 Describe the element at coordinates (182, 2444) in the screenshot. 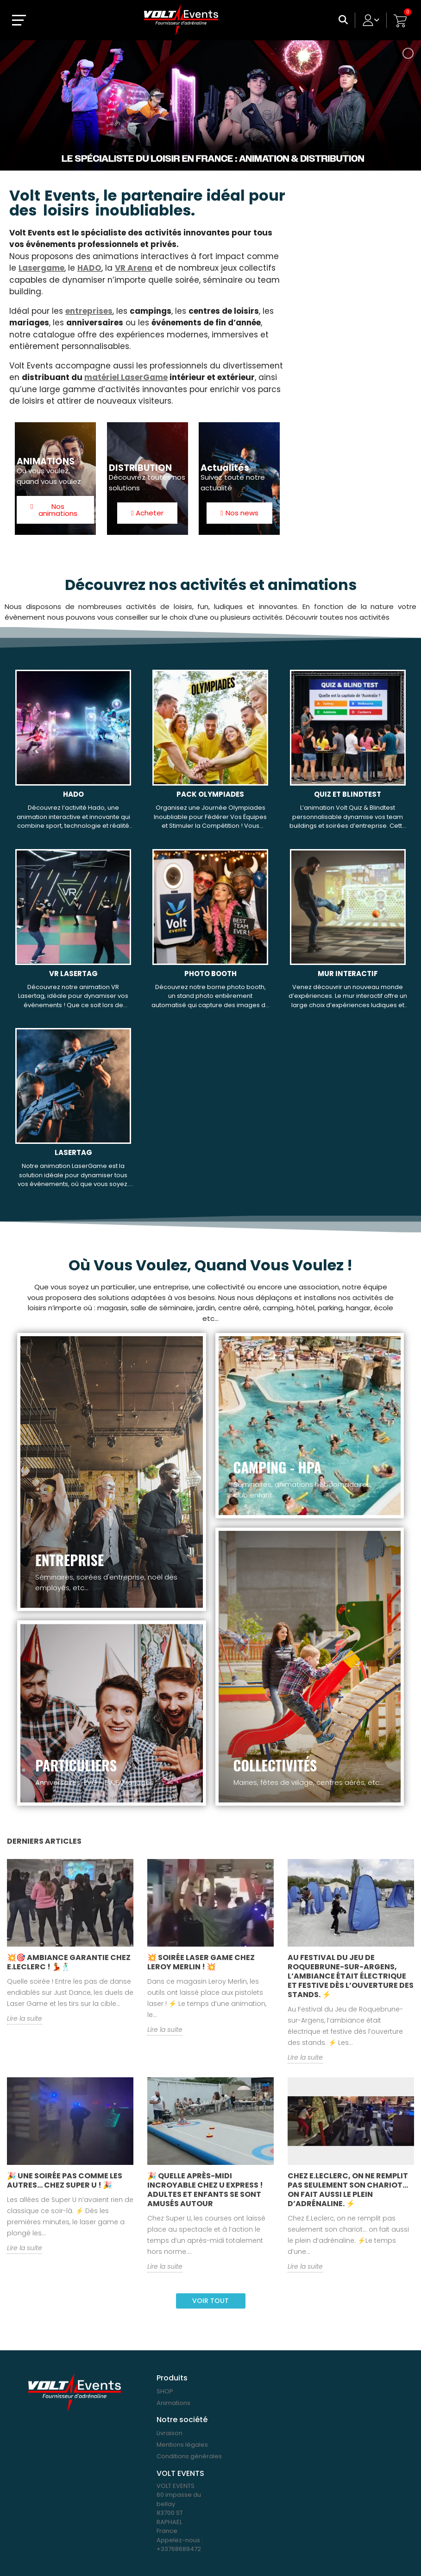

I see `Mentions légales` at that location.